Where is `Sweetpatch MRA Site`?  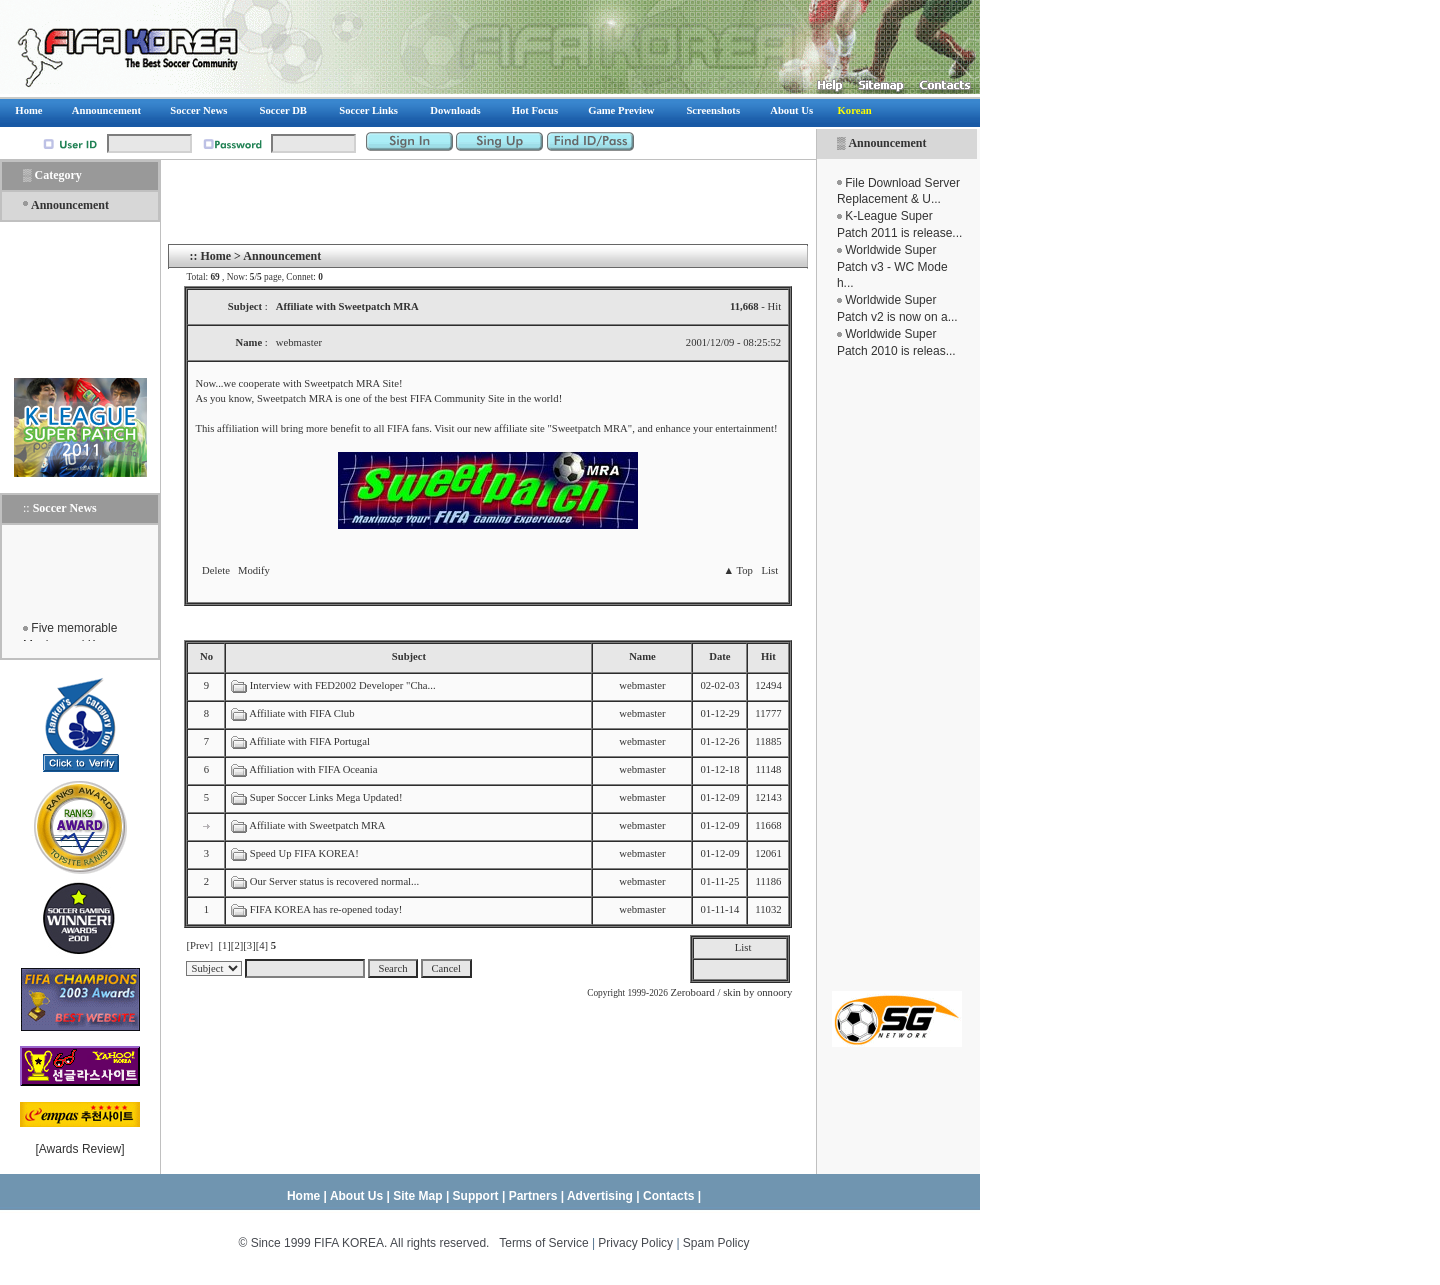
Sweetpatch MRA Site is located at coordinates (351, 383).